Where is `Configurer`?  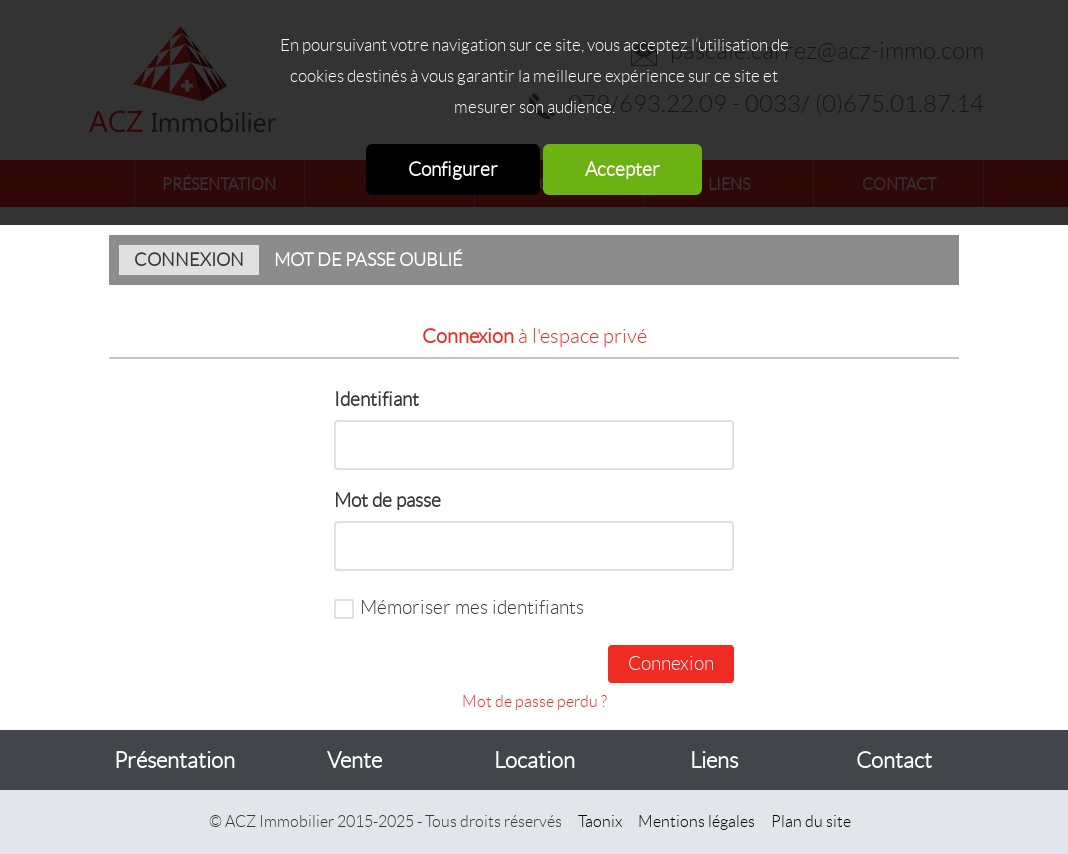 Configurer is located at coordinates (453, 169).